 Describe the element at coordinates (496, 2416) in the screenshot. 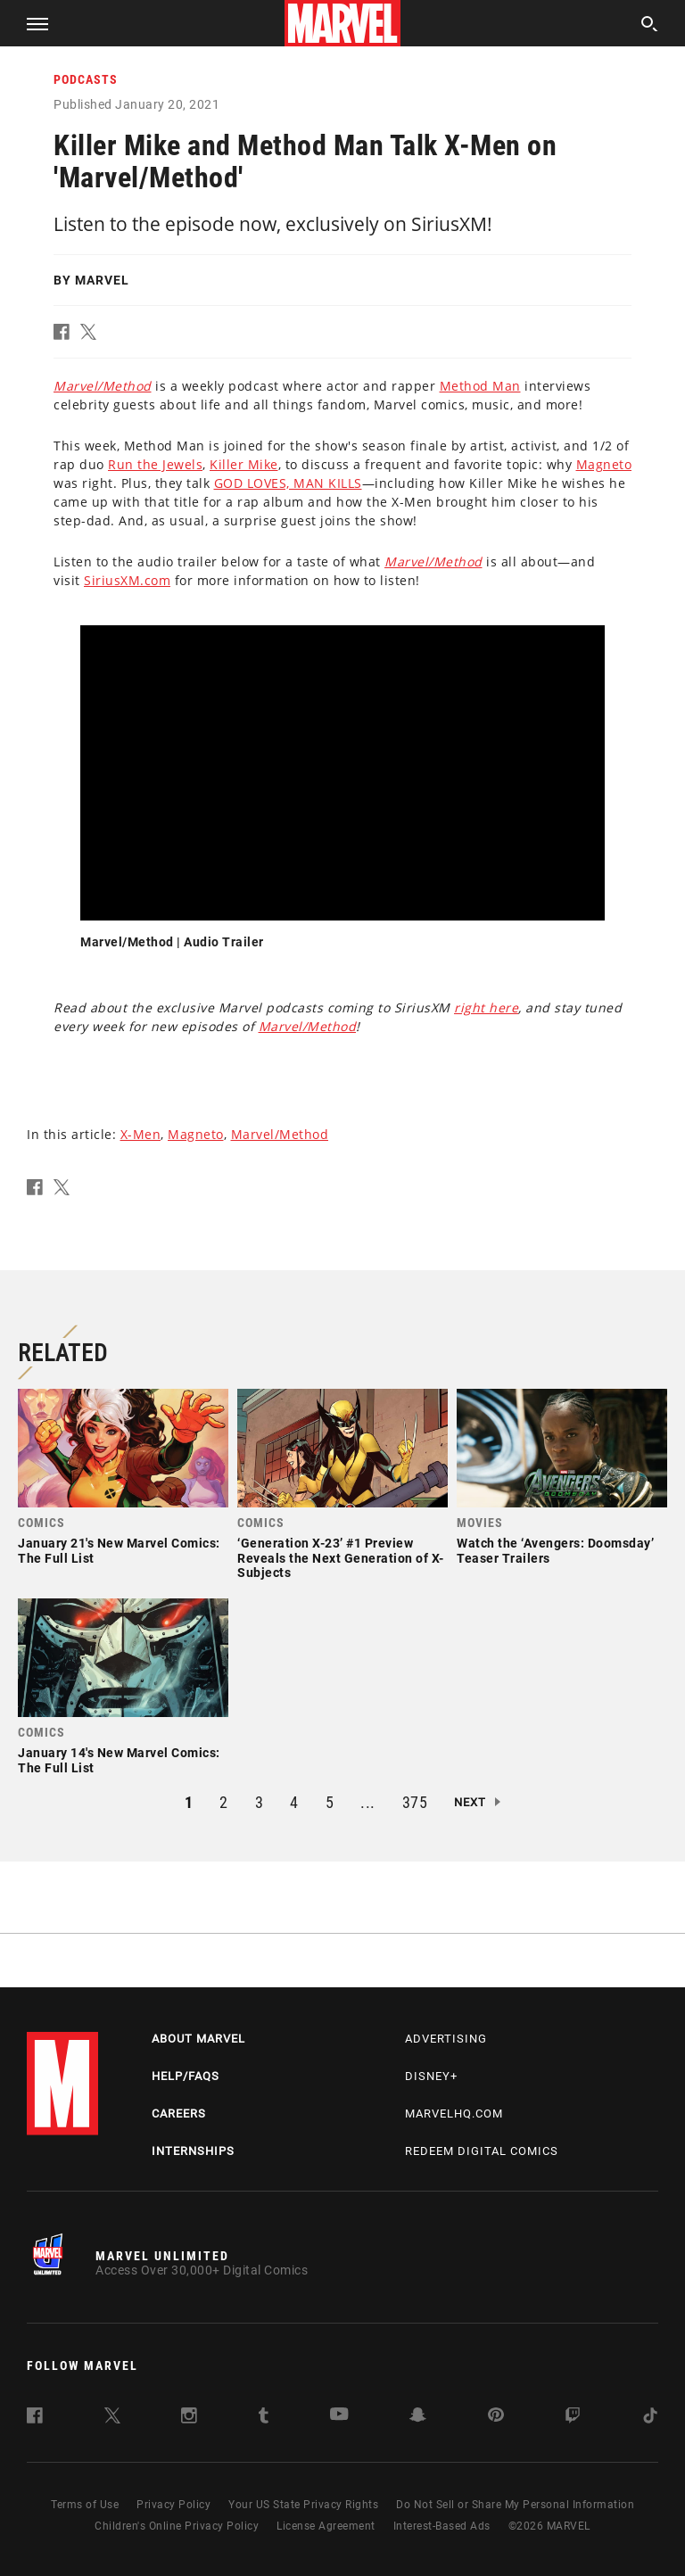

I see `[follow us on Pinterest, opens a new window]` at that location.